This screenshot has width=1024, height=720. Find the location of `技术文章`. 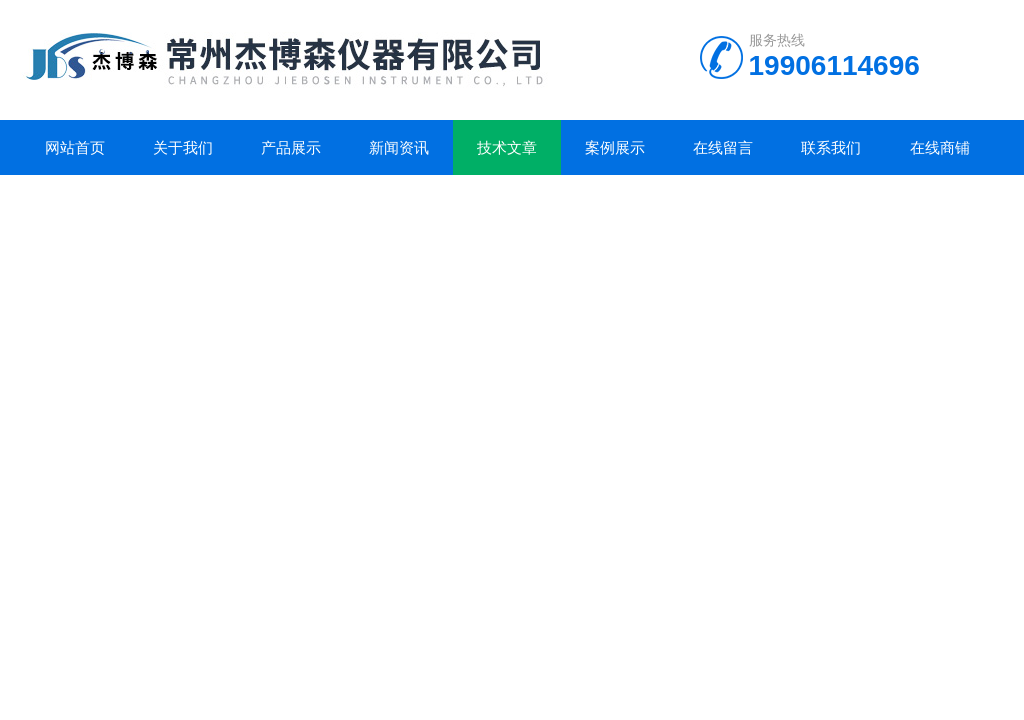

技术文章 is located at coordinates (507, 147).